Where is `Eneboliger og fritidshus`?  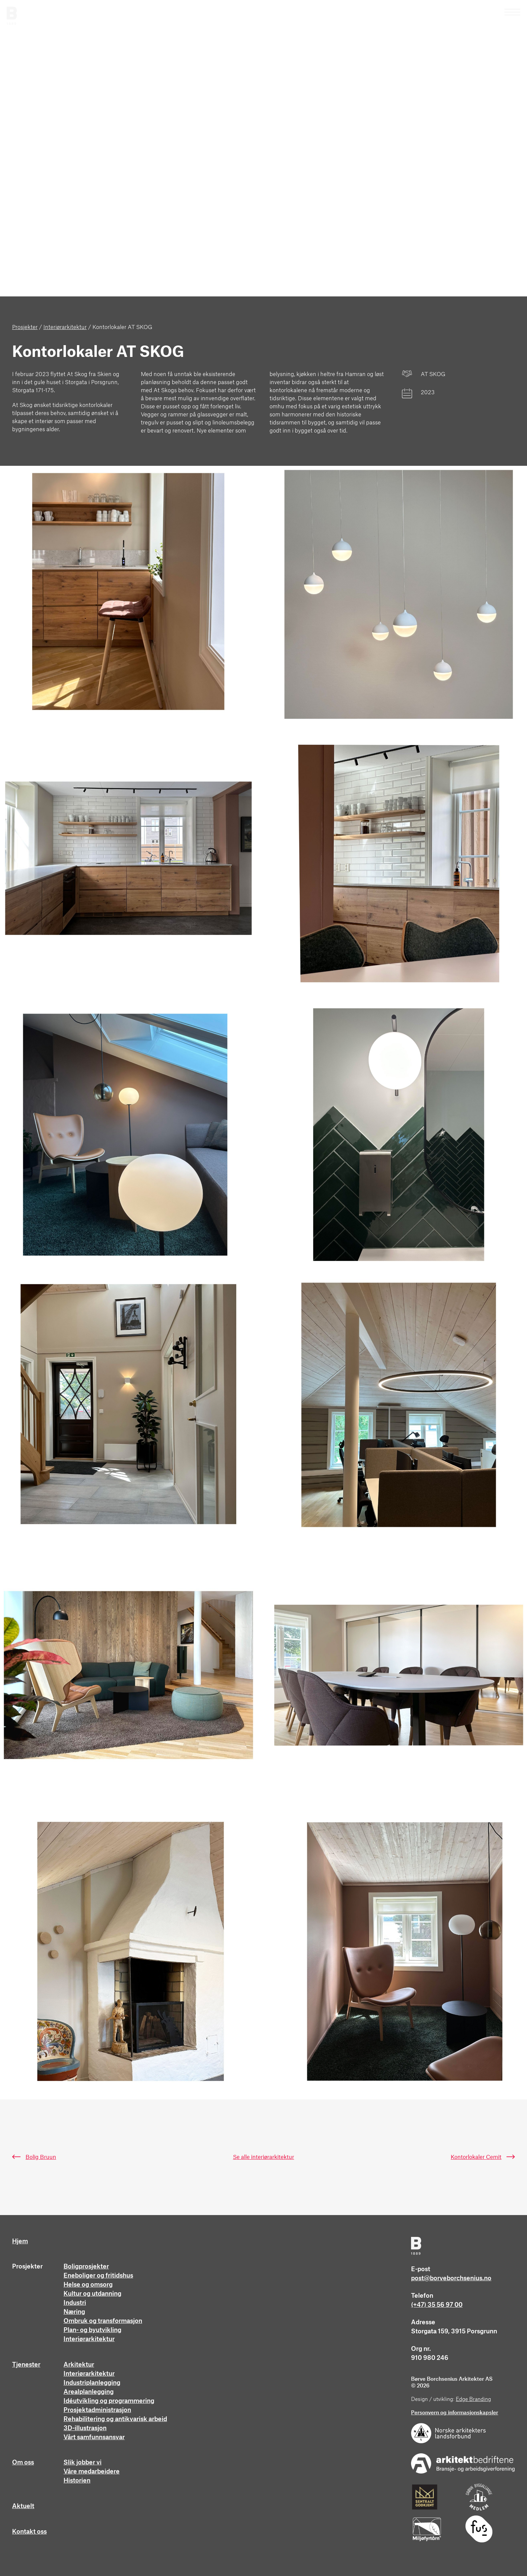 Eneboliger og fritidshus is located at coordinates (98, 2276).